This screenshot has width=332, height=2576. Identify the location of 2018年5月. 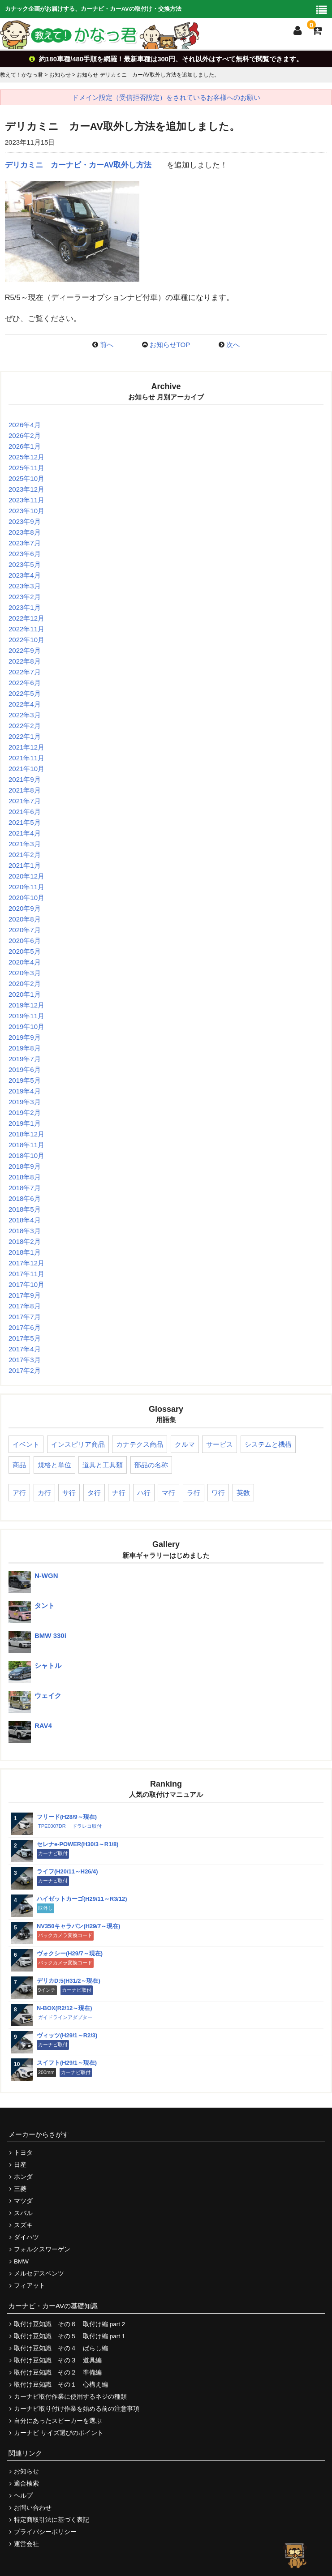
(25, 1209).